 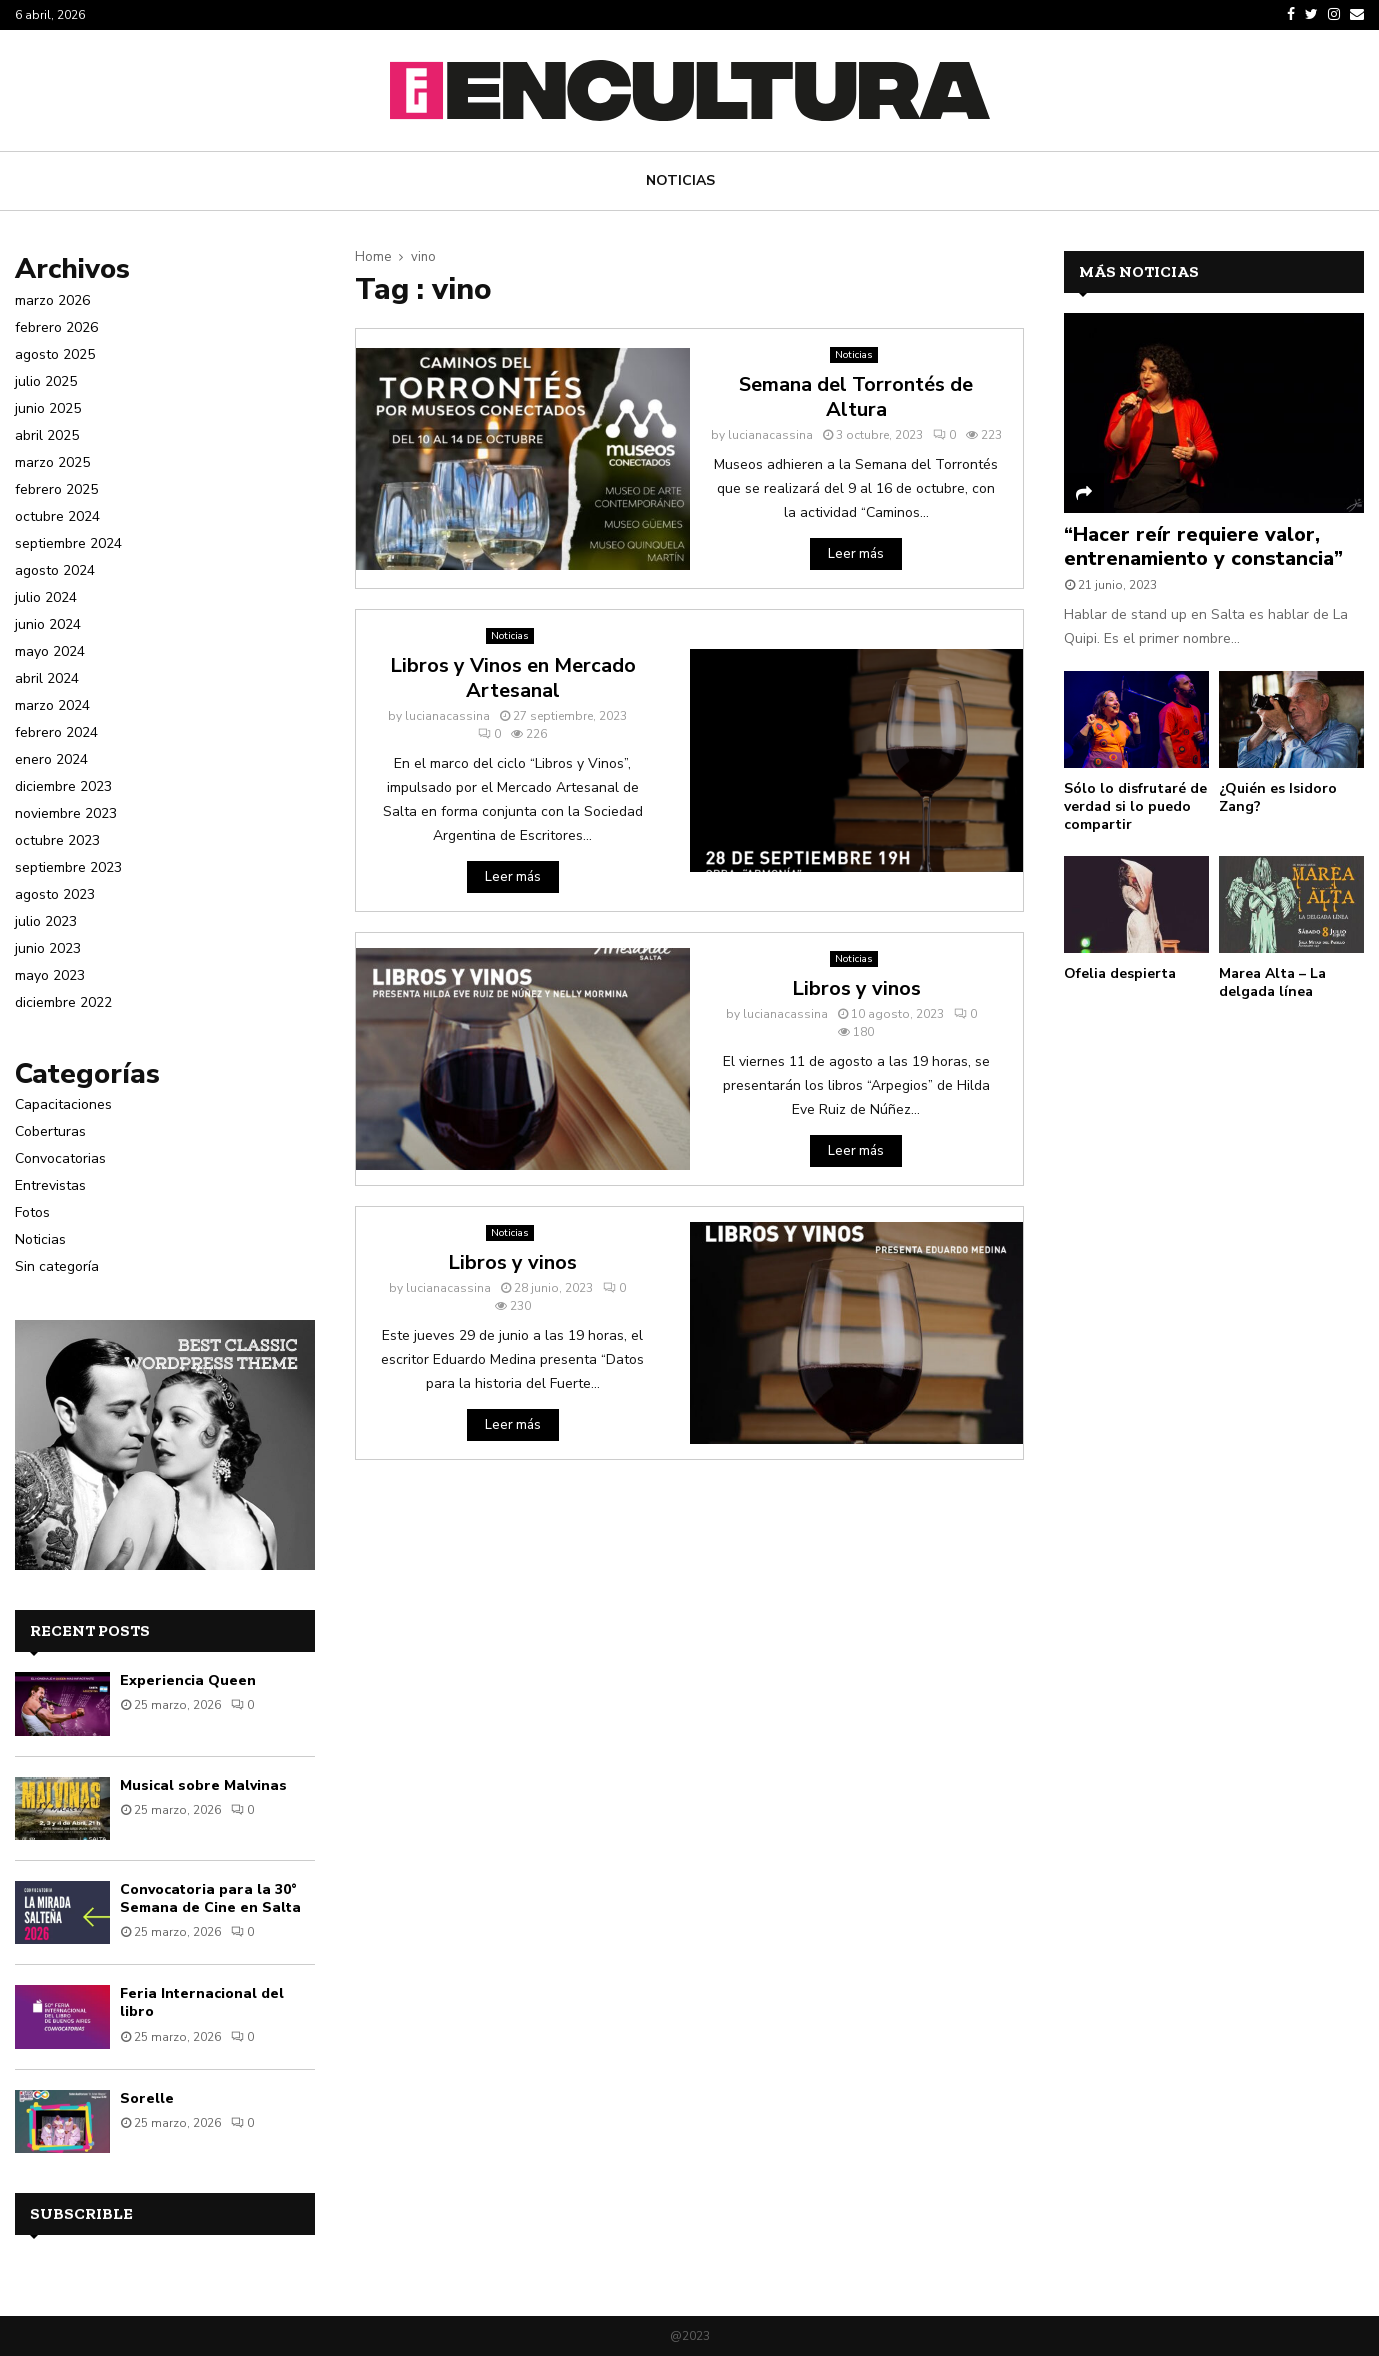 What do you see at coordinates (188, 1680) in the screenshot?
I see `Experiencia Queen` at bounding box center [188, 1680].